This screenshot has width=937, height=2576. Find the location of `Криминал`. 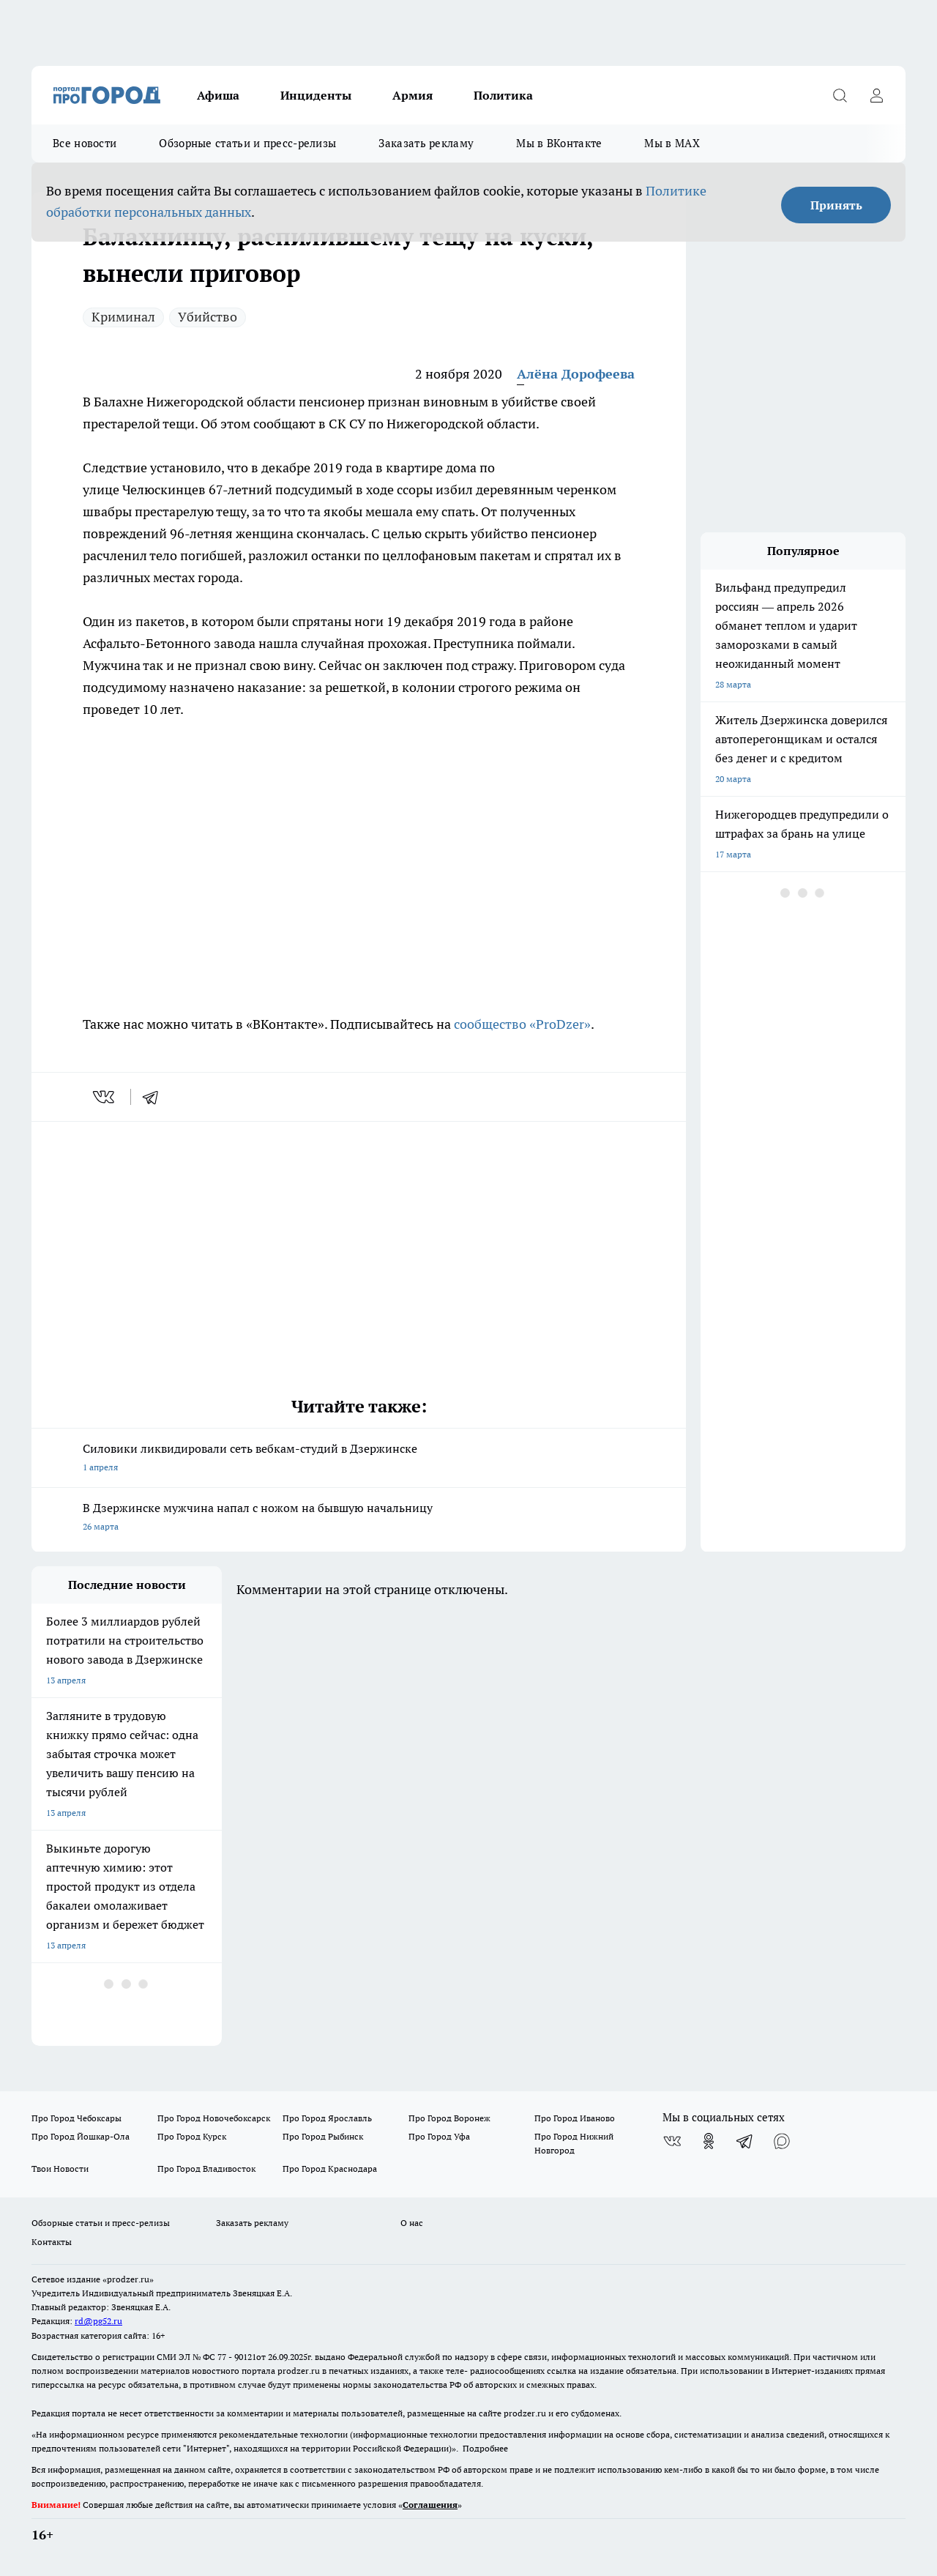

Криминал is located at coordinates (123, 316).